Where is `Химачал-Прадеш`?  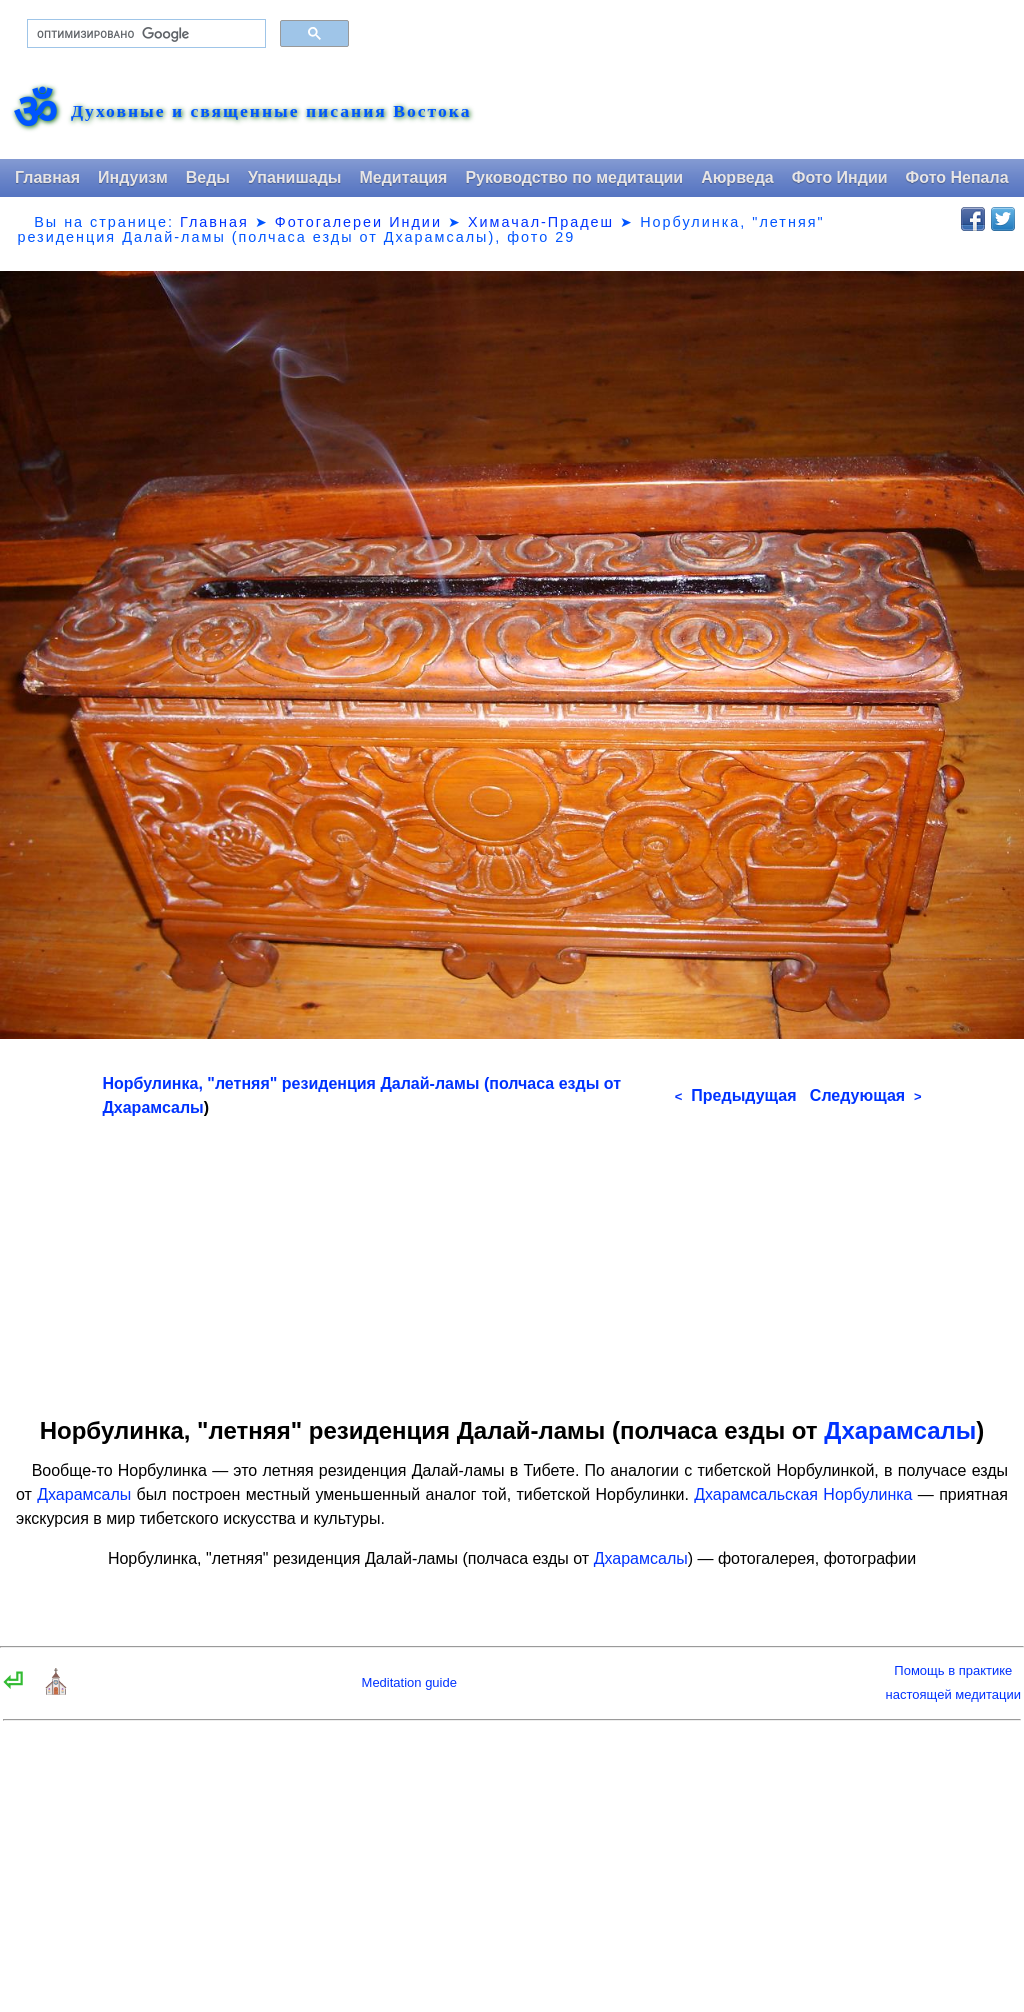
Химачал-Прадеш is located at coordinates (541, 222).